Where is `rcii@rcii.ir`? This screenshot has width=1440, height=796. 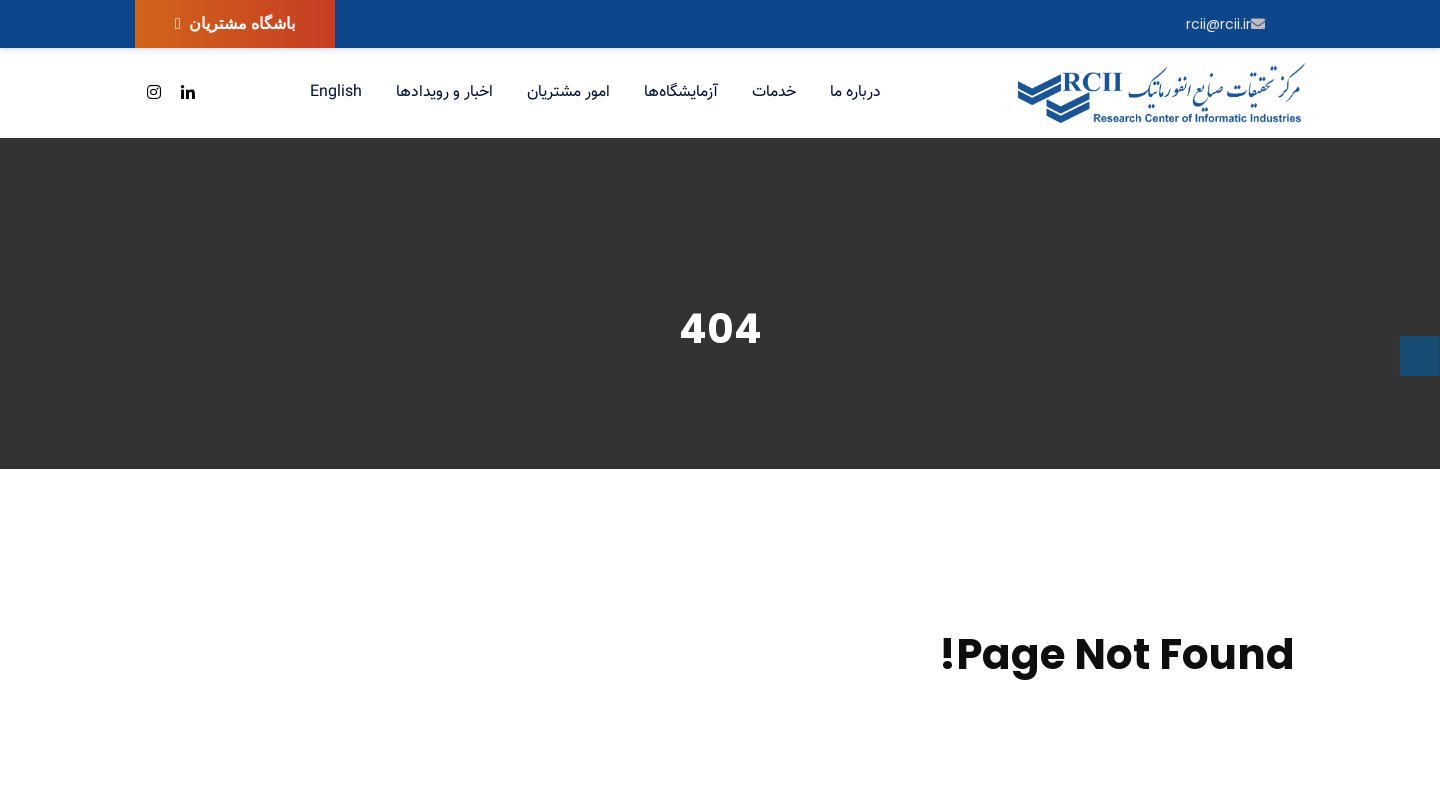 rcii@rcii.ir is located at coordinates (1225, 24).